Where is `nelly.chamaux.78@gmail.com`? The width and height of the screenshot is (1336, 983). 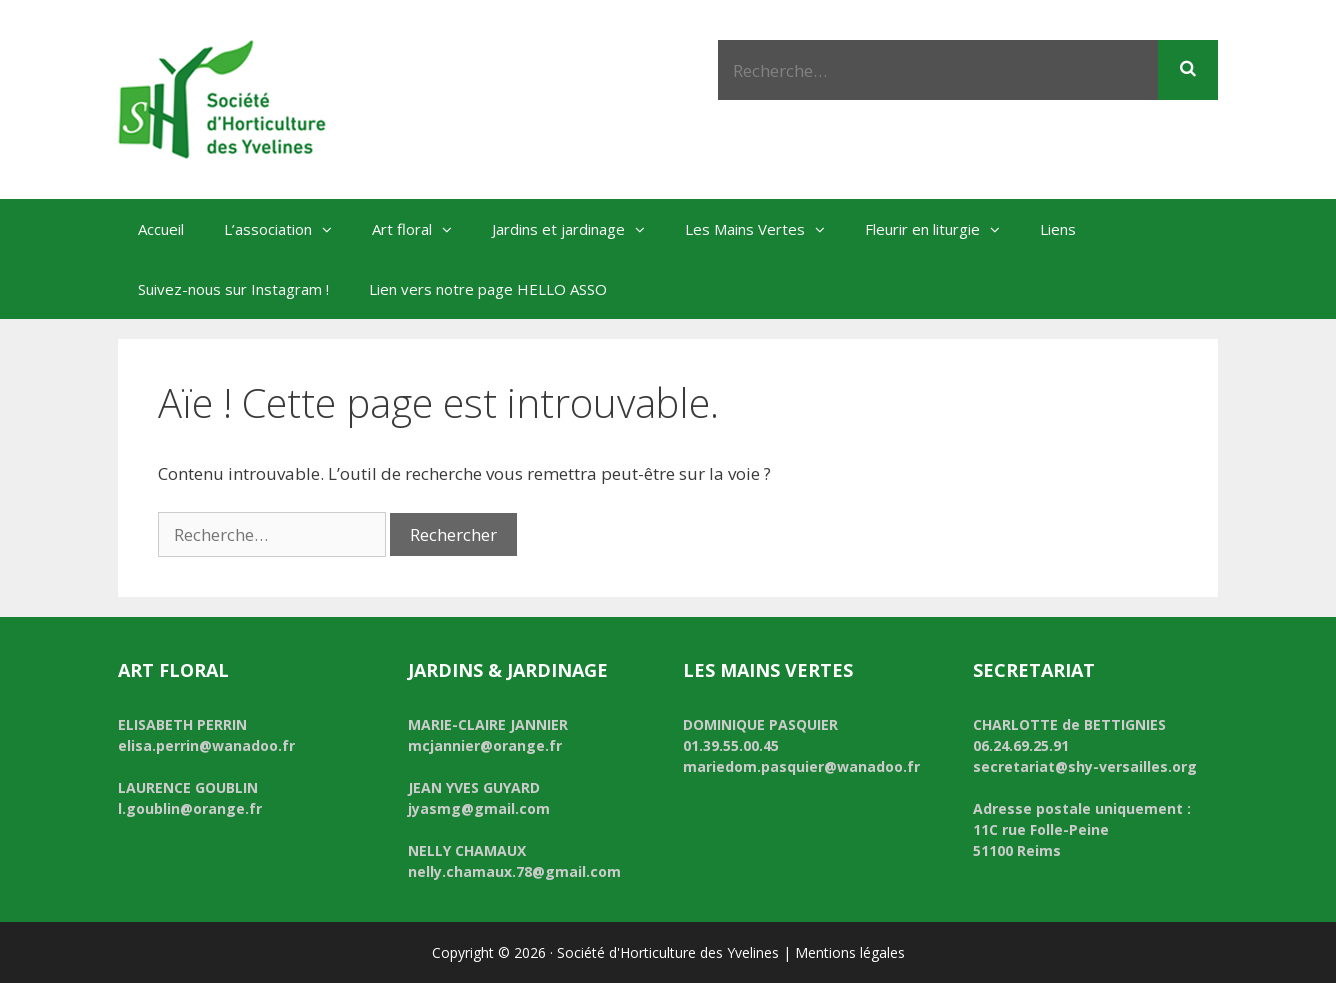 nelly.chamaux.78@gmail.com is located at coordinates (514, 871).